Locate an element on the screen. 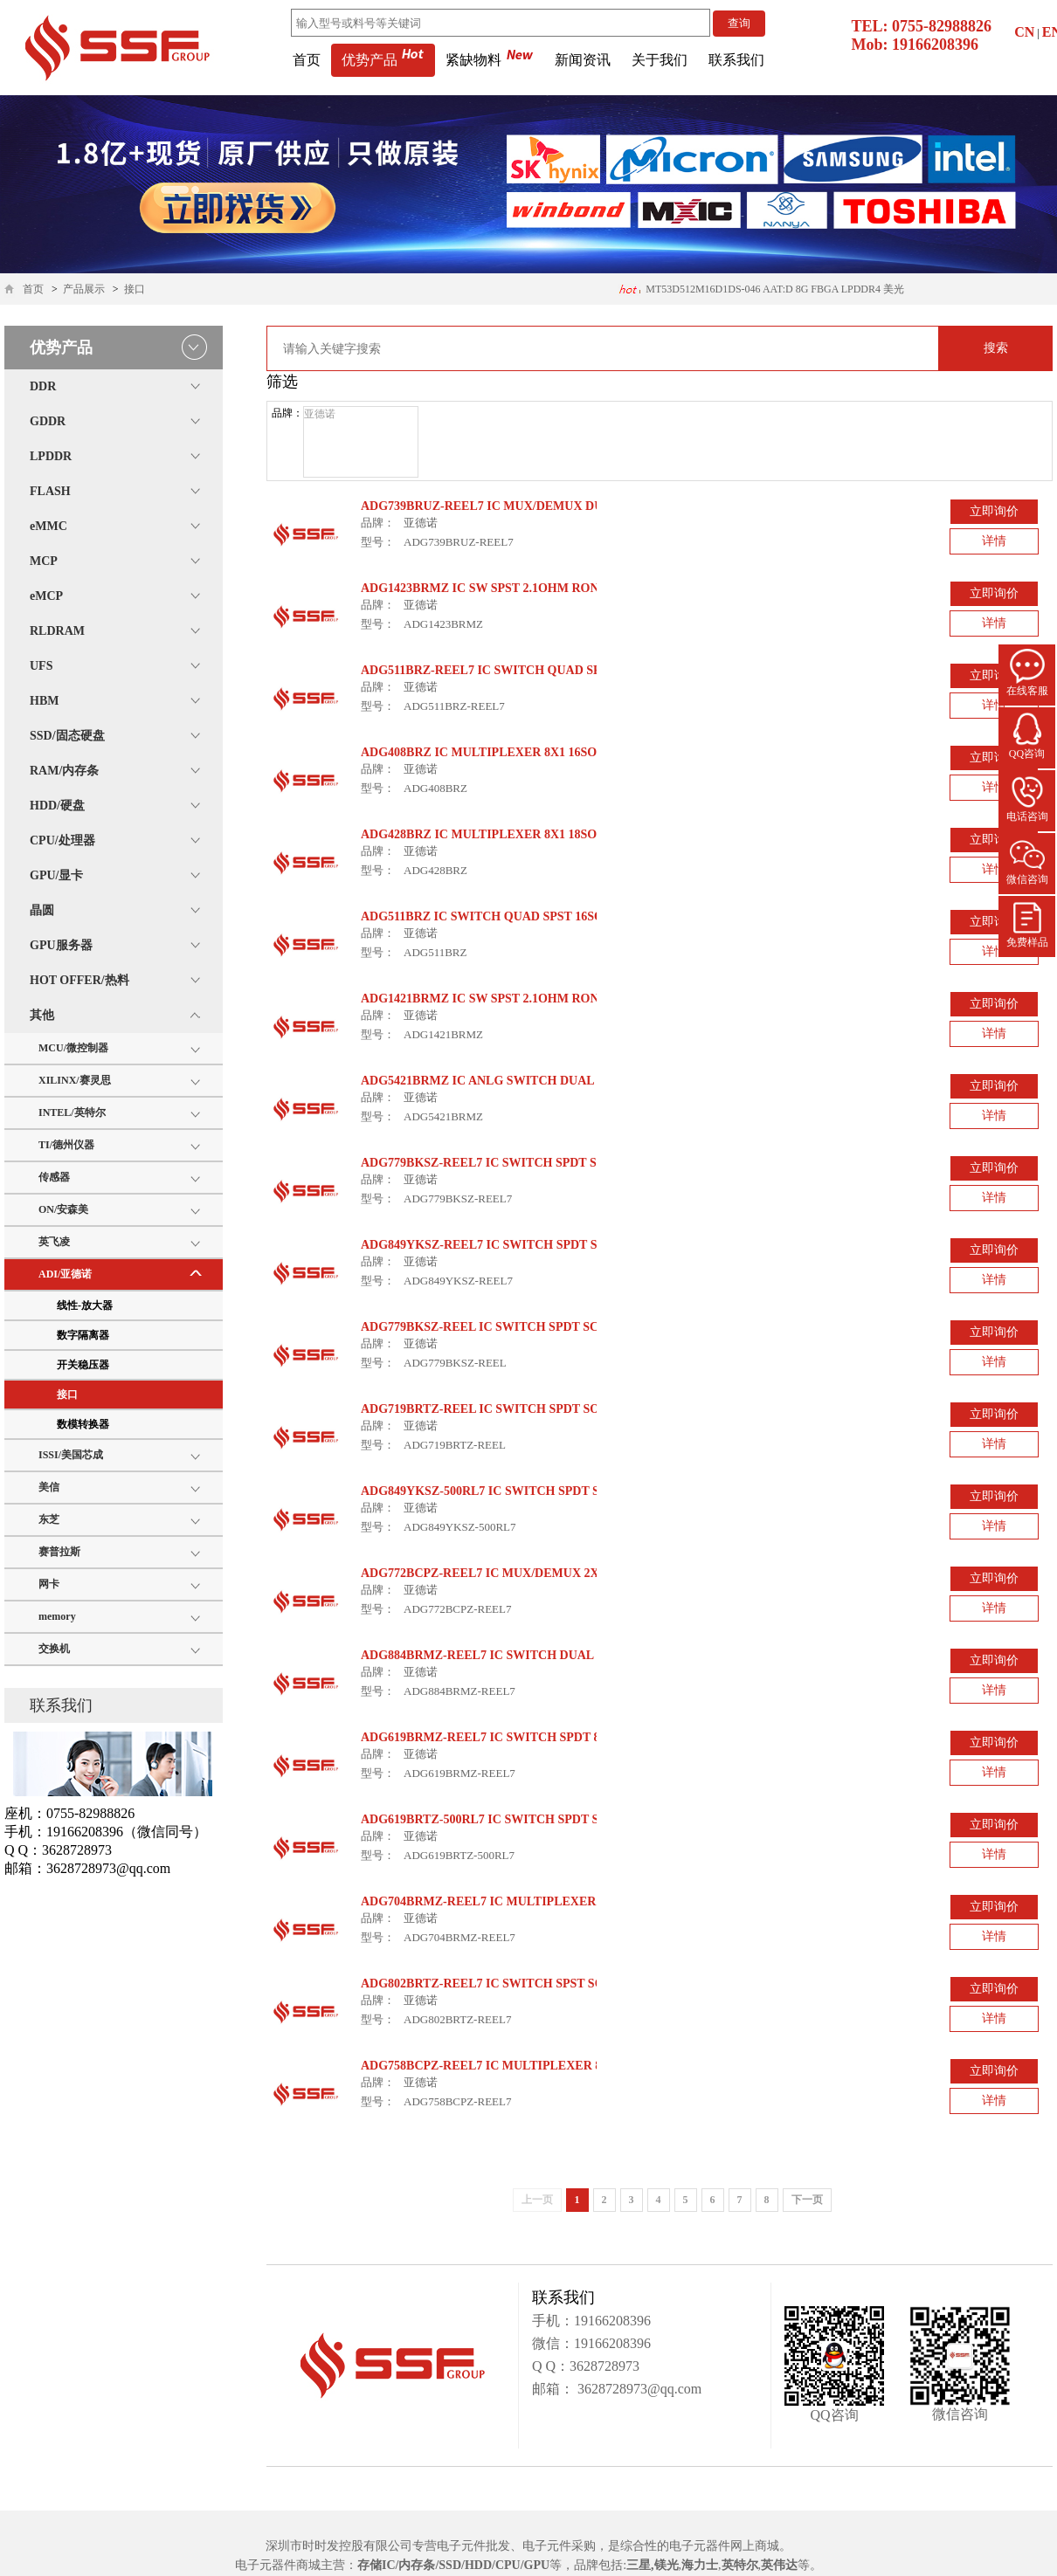 This screenshot has width=1057, height=2576. 开关稳压器 is located at coordinates (83, 1365).